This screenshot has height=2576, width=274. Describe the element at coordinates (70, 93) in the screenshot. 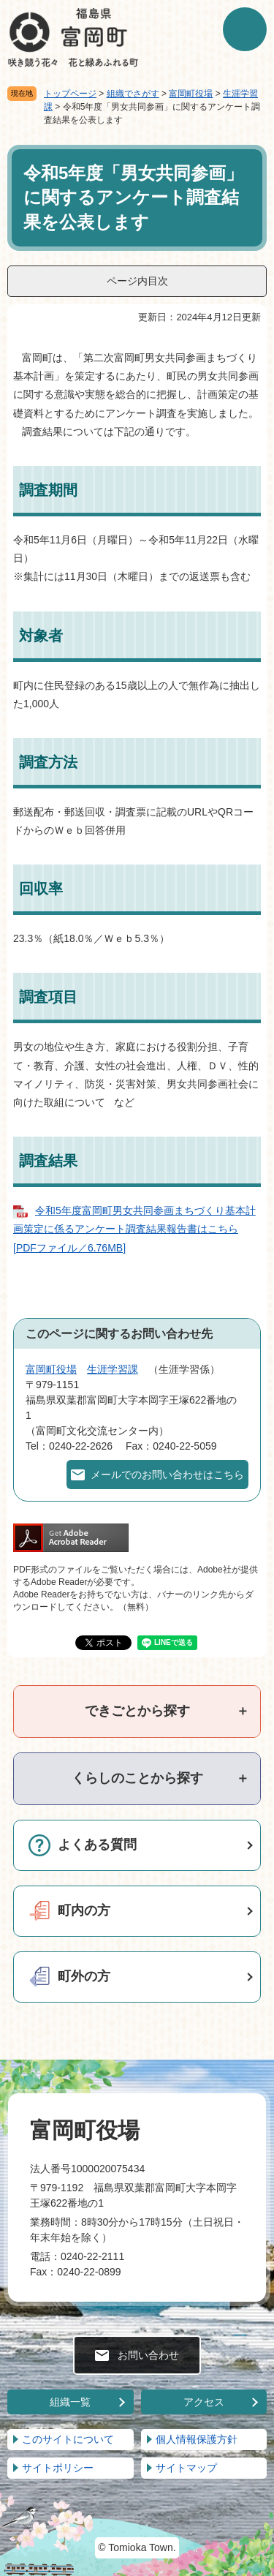

I see `トップページ` at that location.